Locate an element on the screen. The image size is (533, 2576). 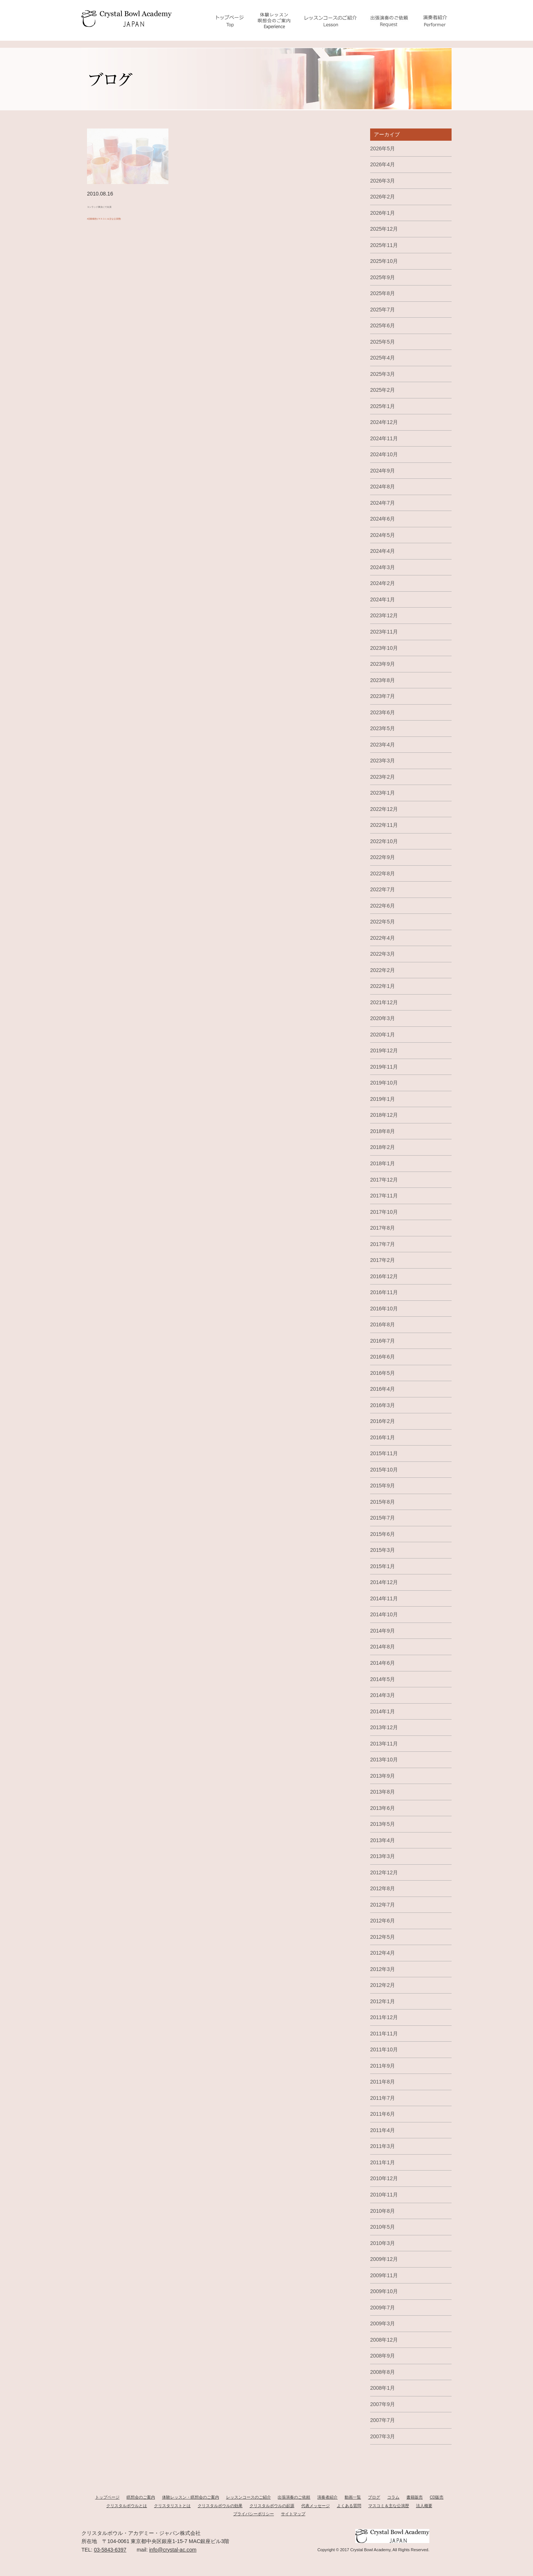
2015年6月 is located at coordinates (382, 1534).